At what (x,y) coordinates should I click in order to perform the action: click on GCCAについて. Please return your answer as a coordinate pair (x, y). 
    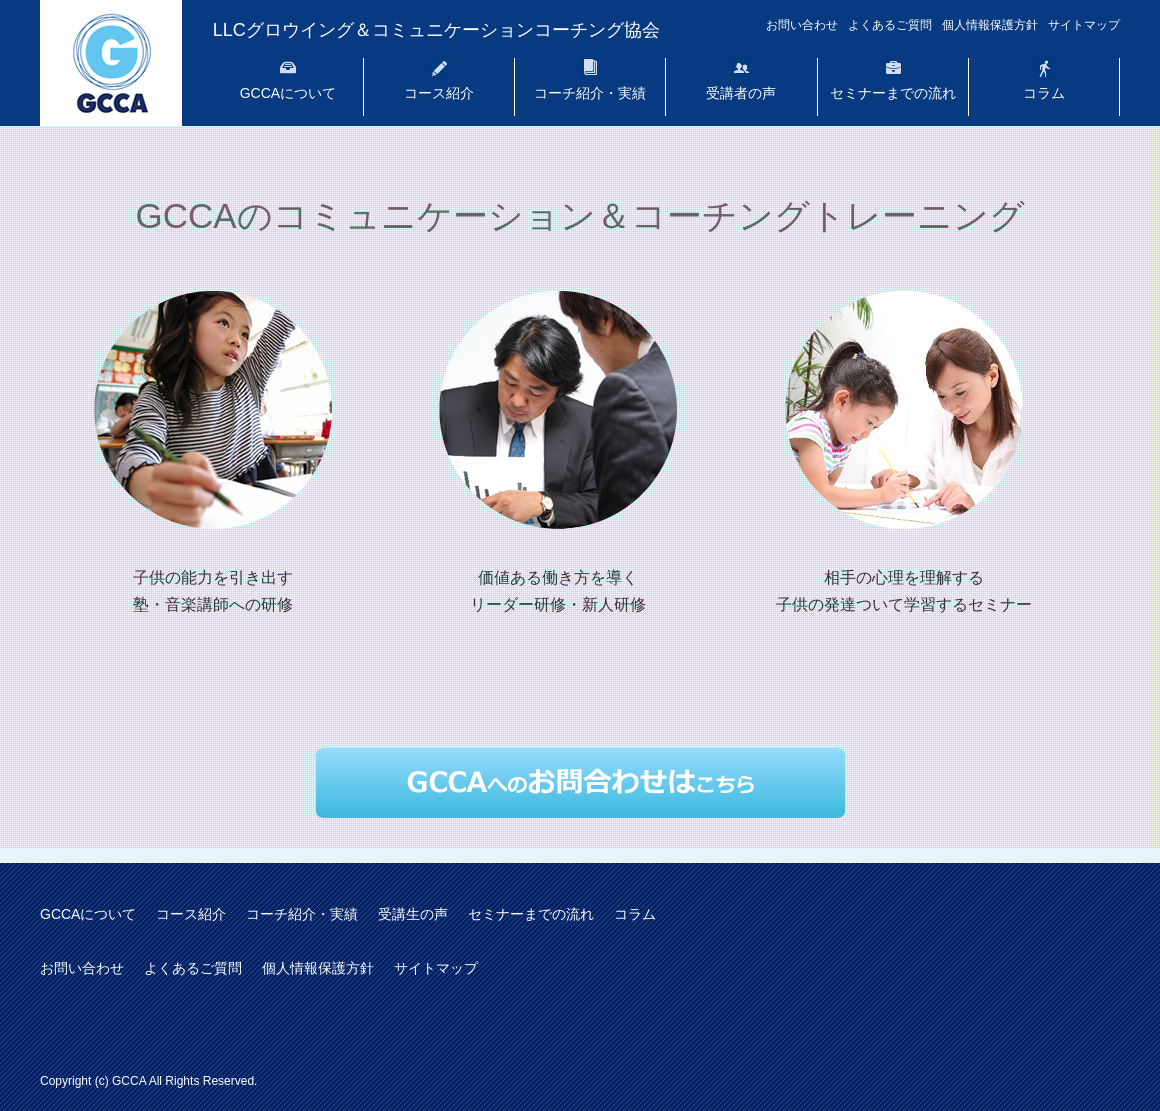
    Looking at the image, I should click on (288, 93).